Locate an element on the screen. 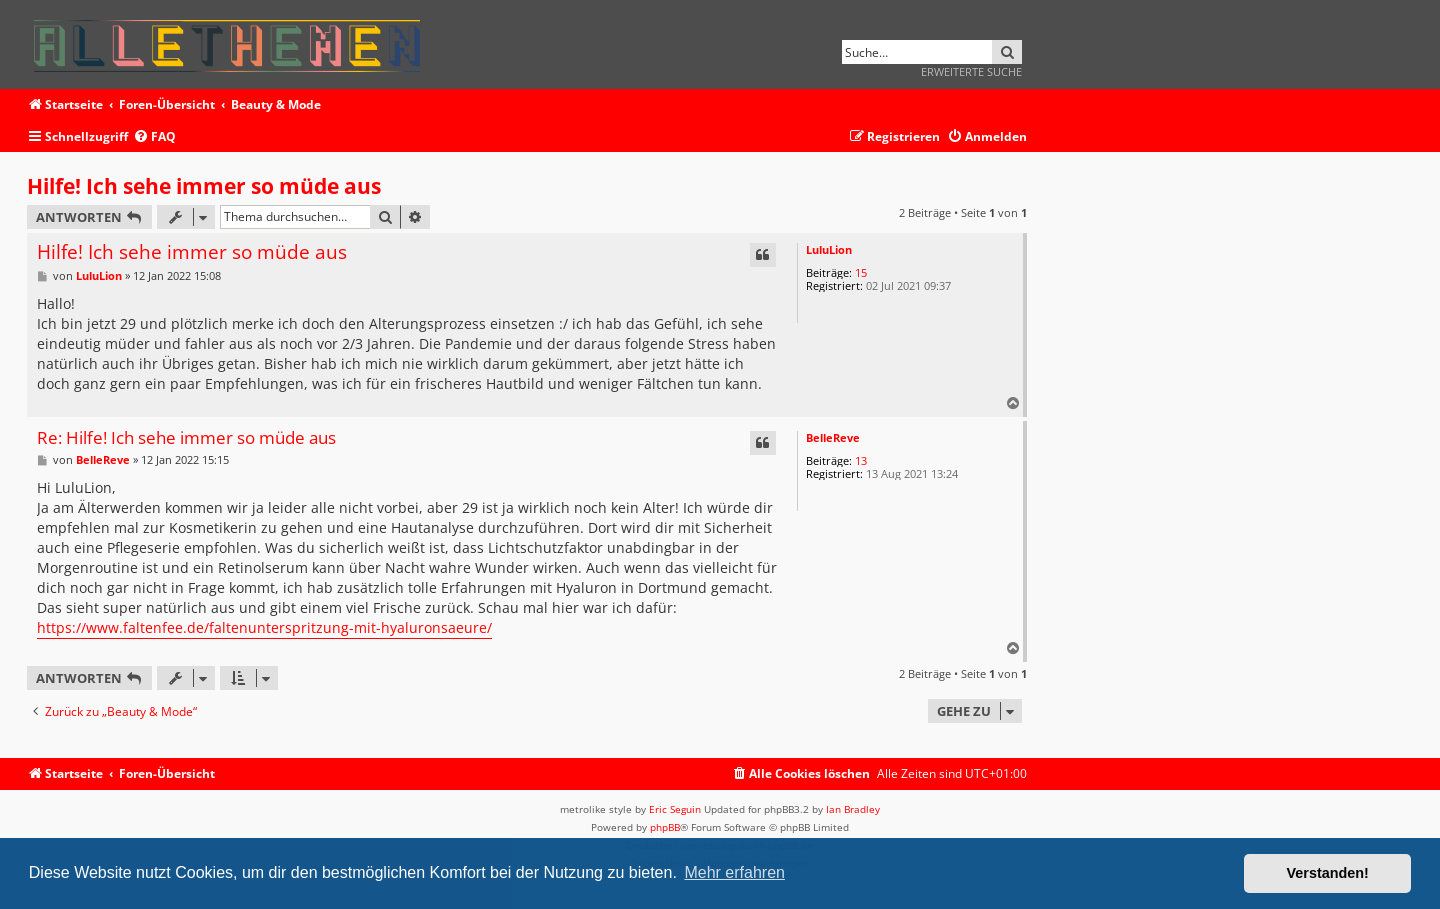 This screenshot has width=1440, height=909. 13 is located at coordinates (861, 460).